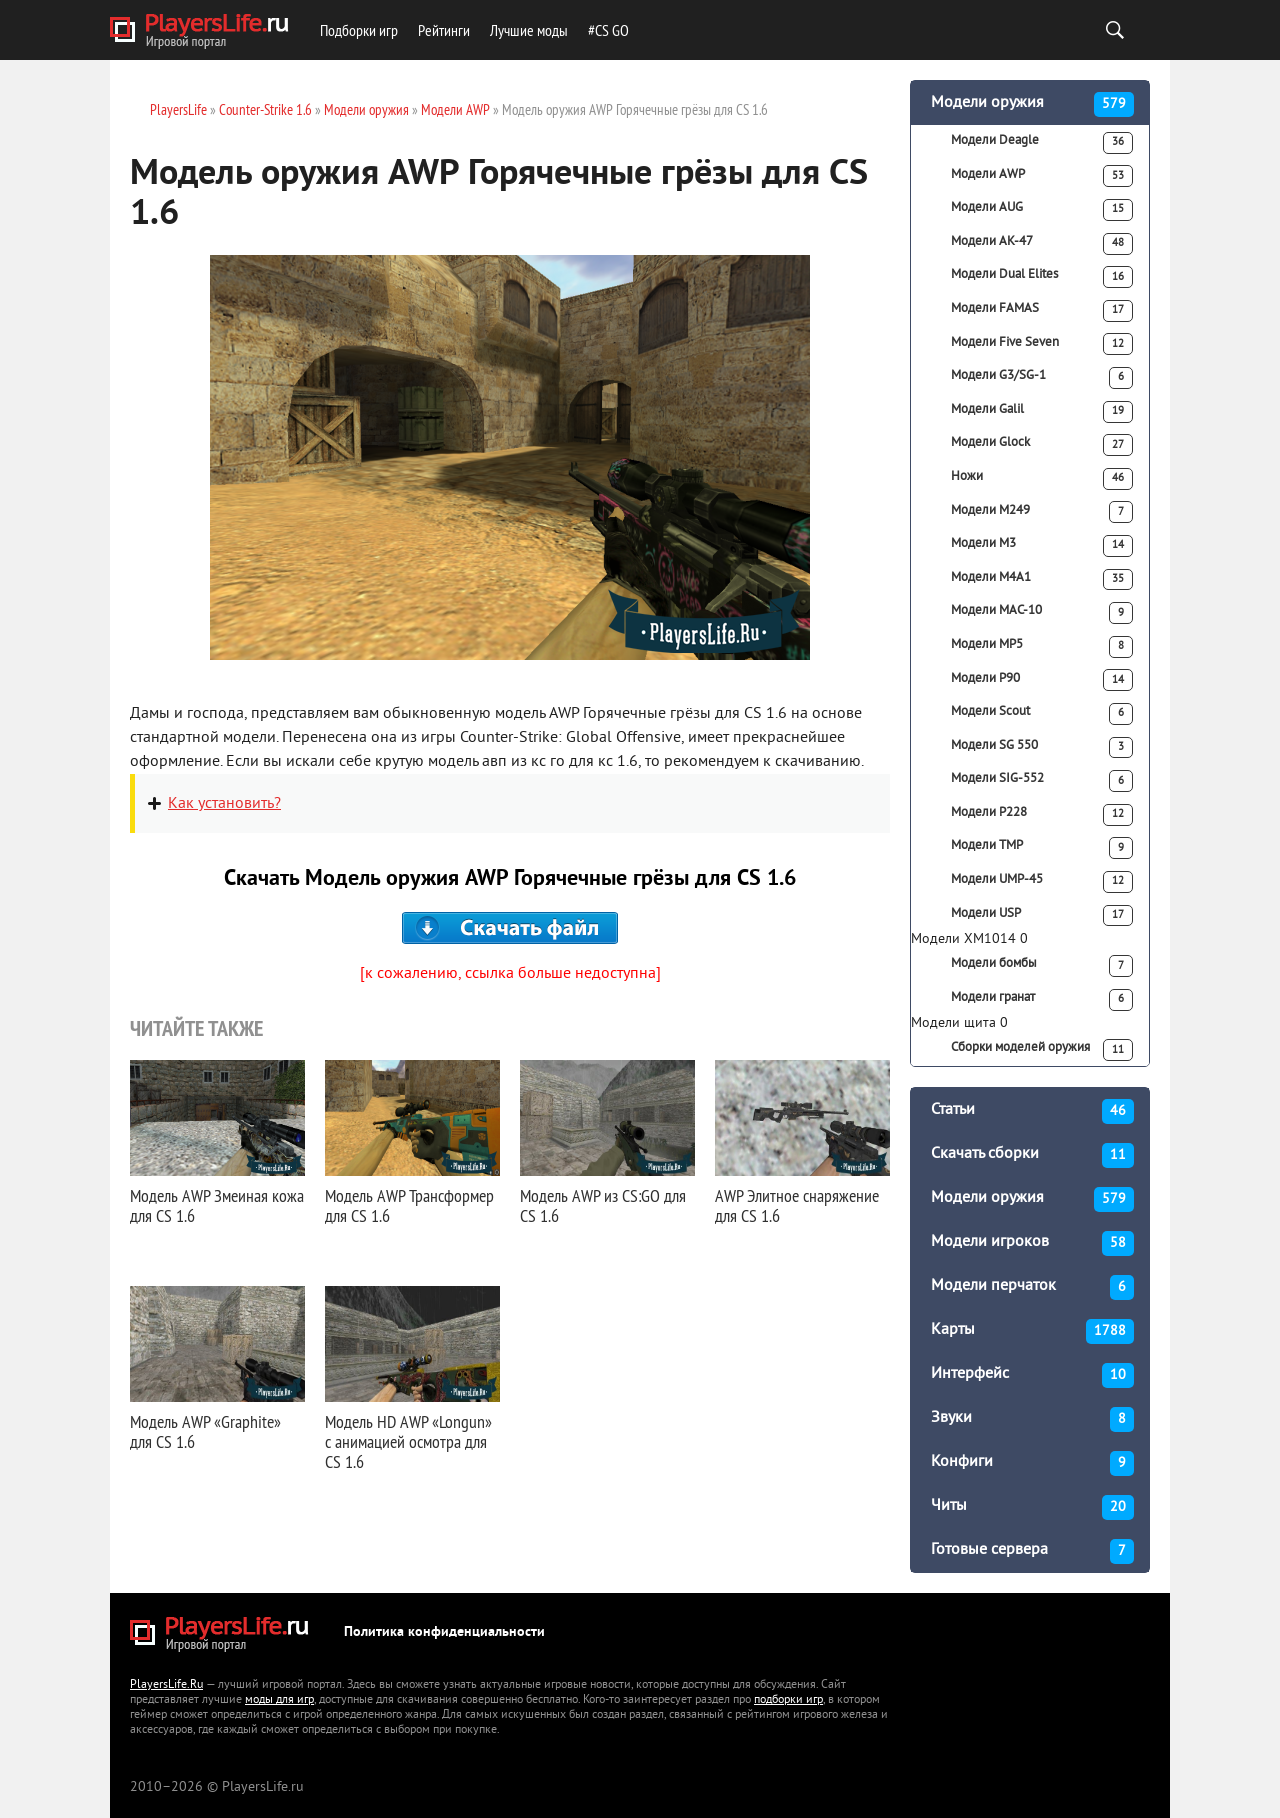 The width and height of the screenshot is (1280, 1818). I want to click on Модели MAC-10, so click(1042, 613).